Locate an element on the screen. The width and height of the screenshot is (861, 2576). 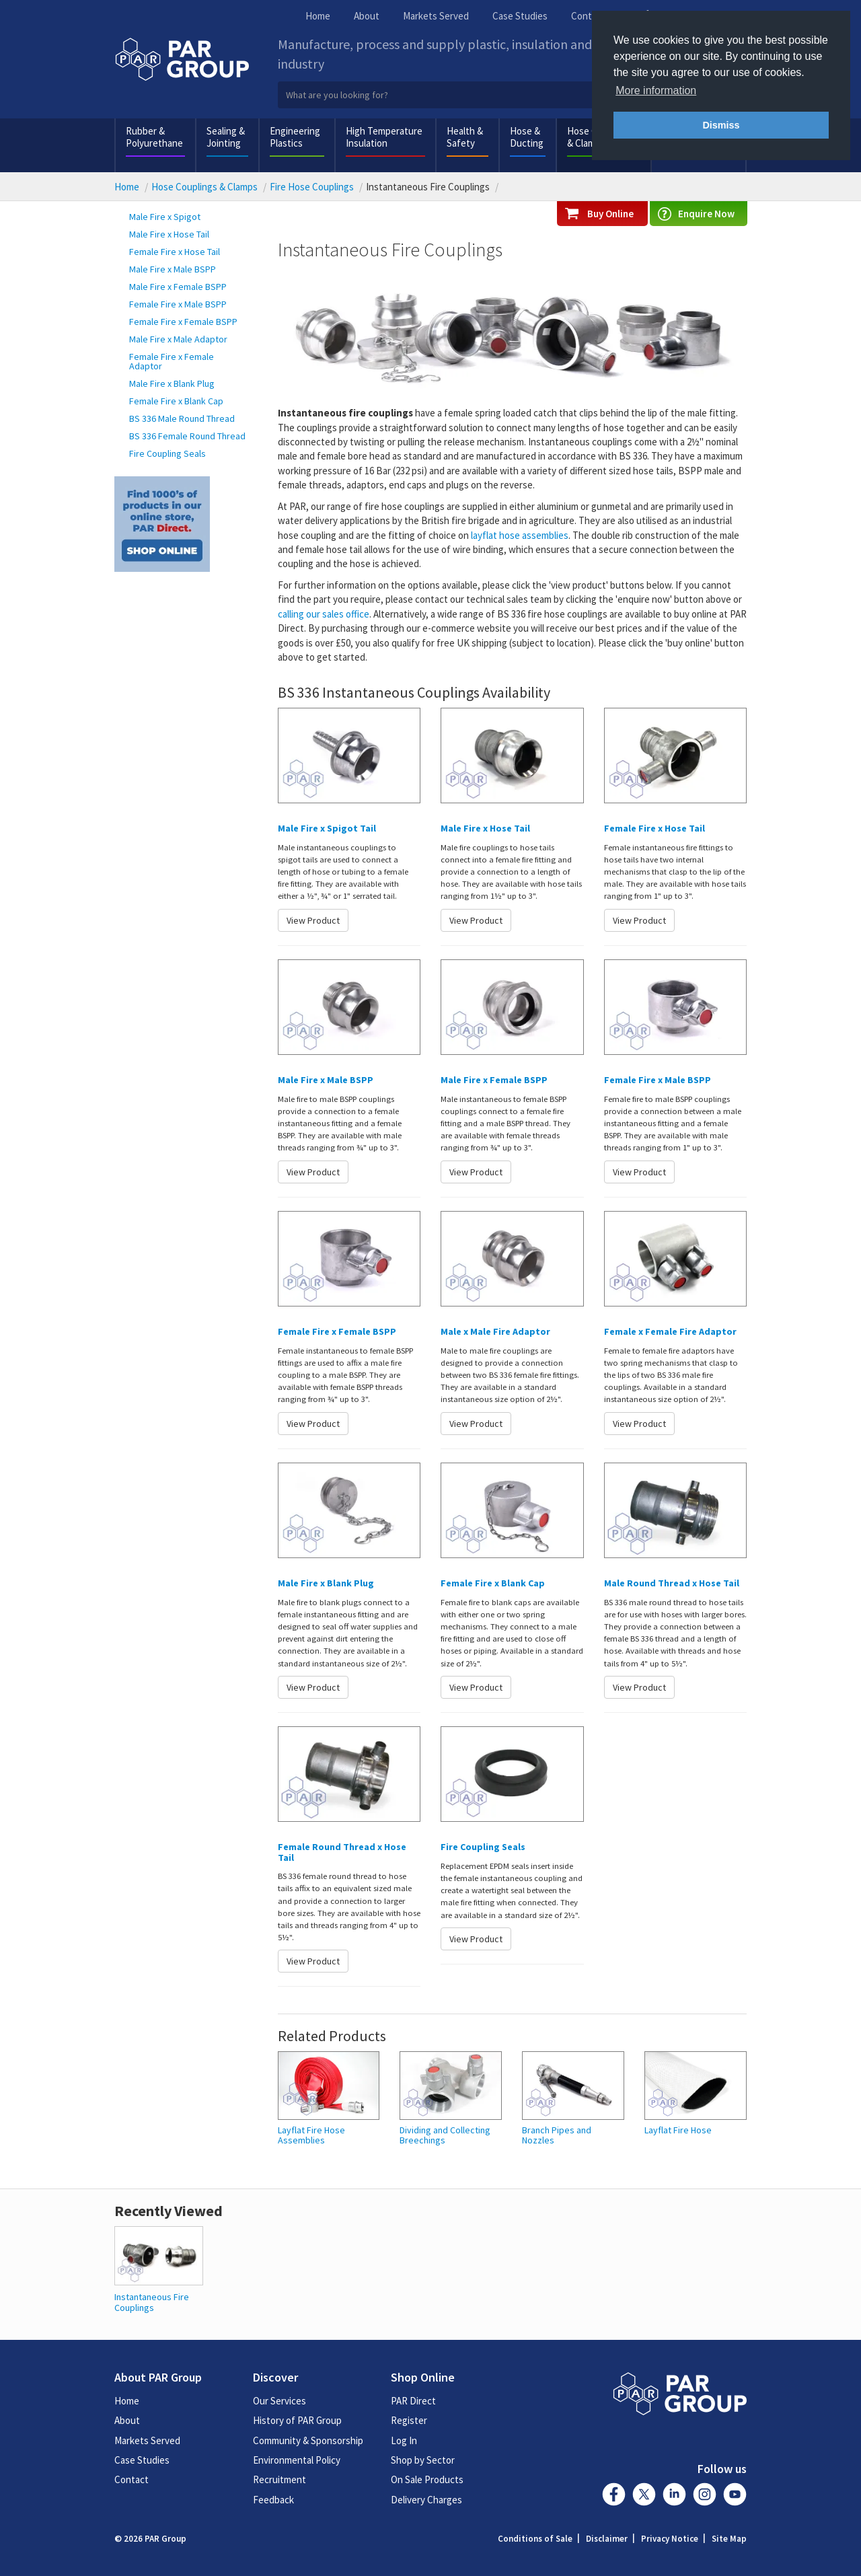
View Product [button] is located at coordinates (313, 920).